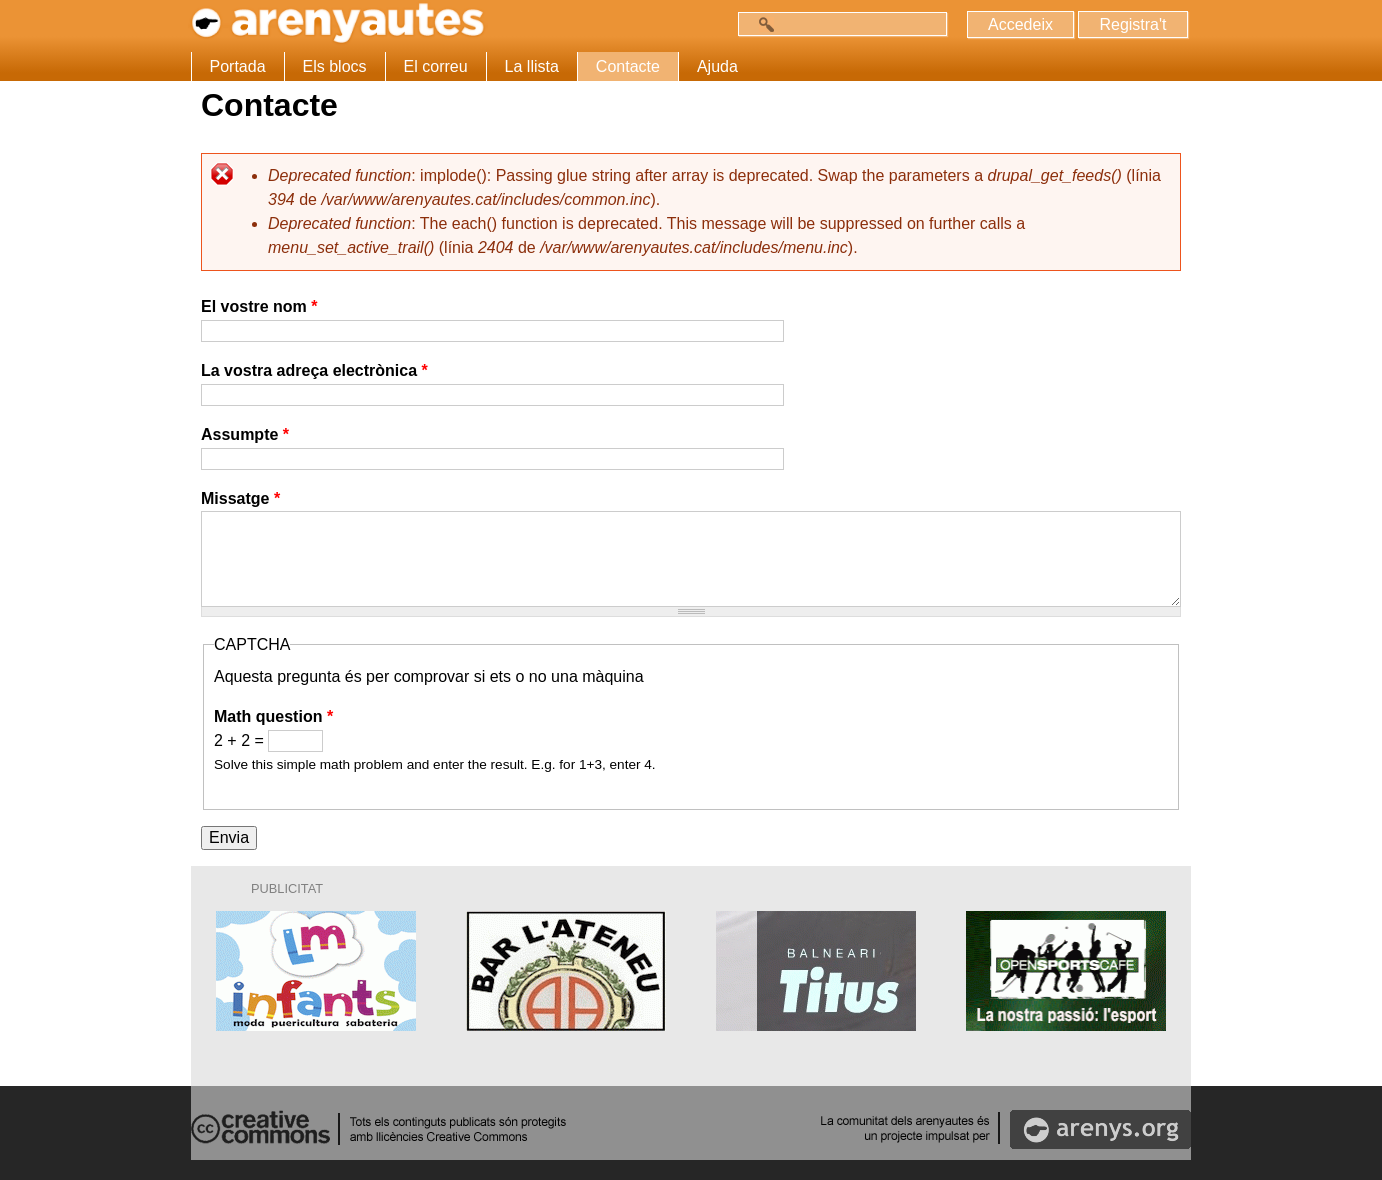  Describe the element at coordinates (314, 370) in the screenshot. I see `La vostra adreça electrònica` at that location.